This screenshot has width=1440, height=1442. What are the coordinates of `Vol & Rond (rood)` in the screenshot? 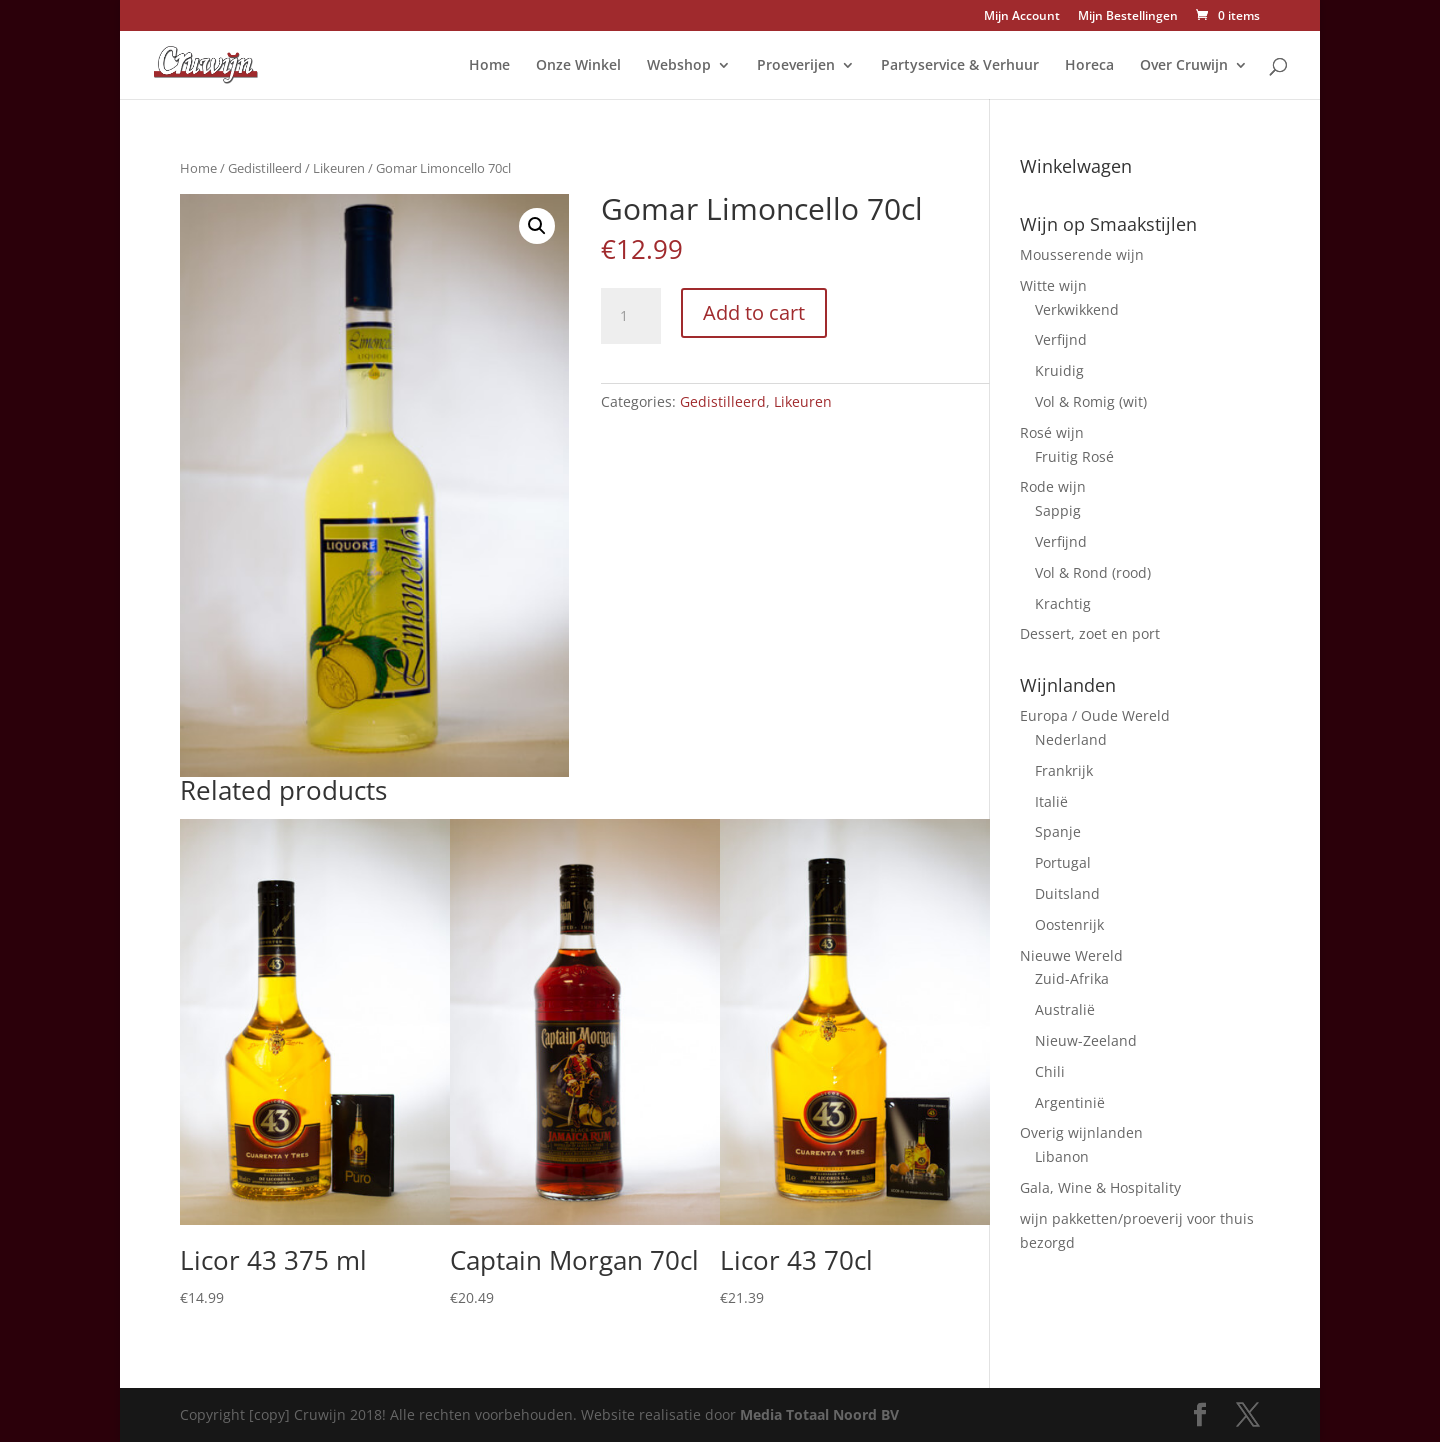 It's located at (1093, 572).